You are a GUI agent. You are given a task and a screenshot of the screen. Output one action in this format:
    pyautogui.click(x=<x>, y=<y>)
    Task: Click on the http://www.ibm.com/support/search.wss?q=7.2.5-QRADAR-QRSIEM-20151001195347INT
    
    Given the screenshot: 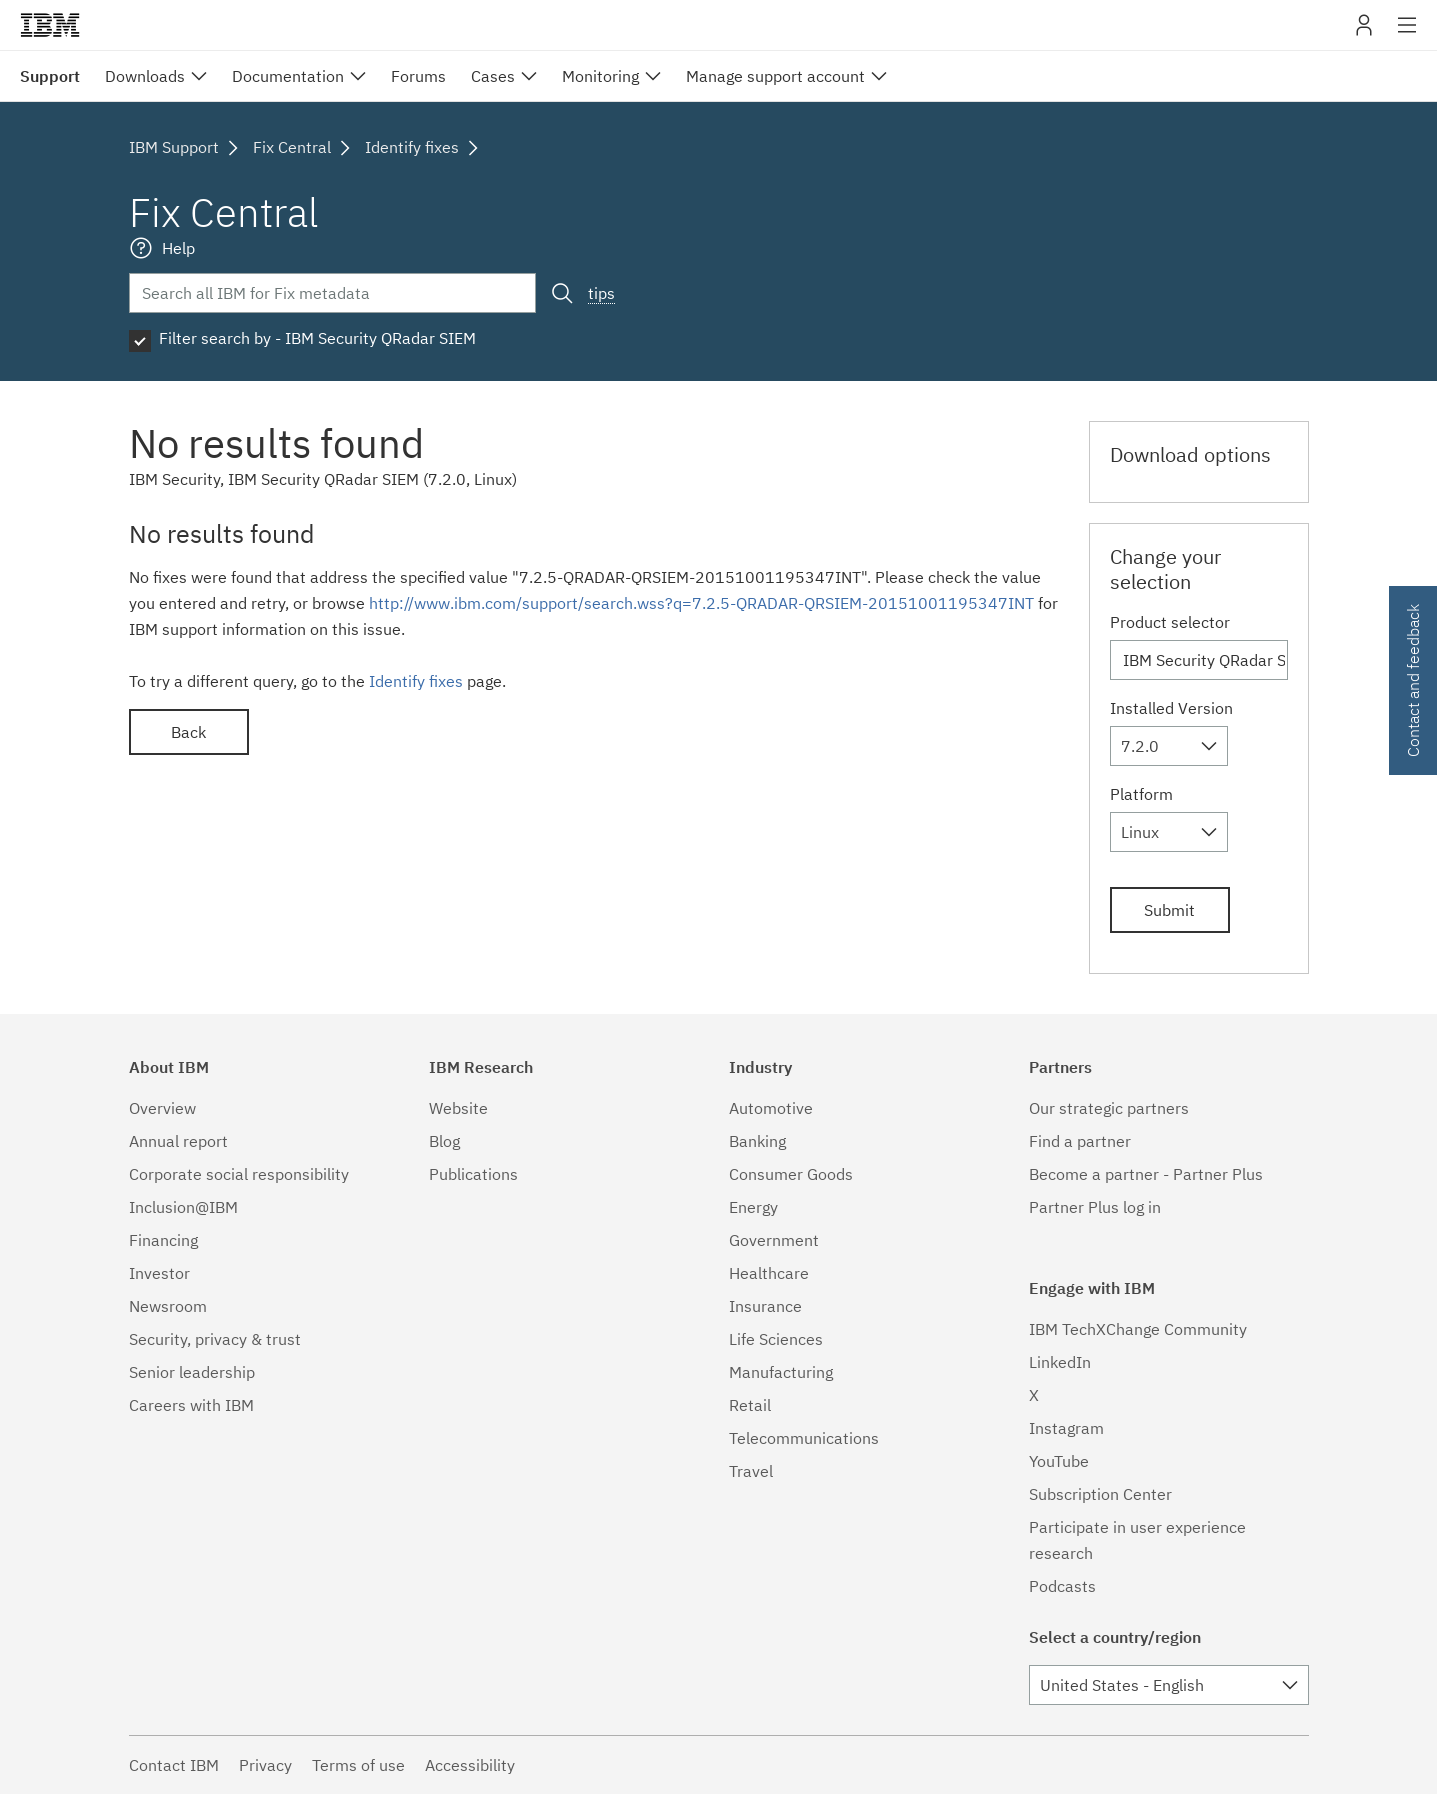 What is the action you would take?
    pyautogui.click(x=701, y=603)
    